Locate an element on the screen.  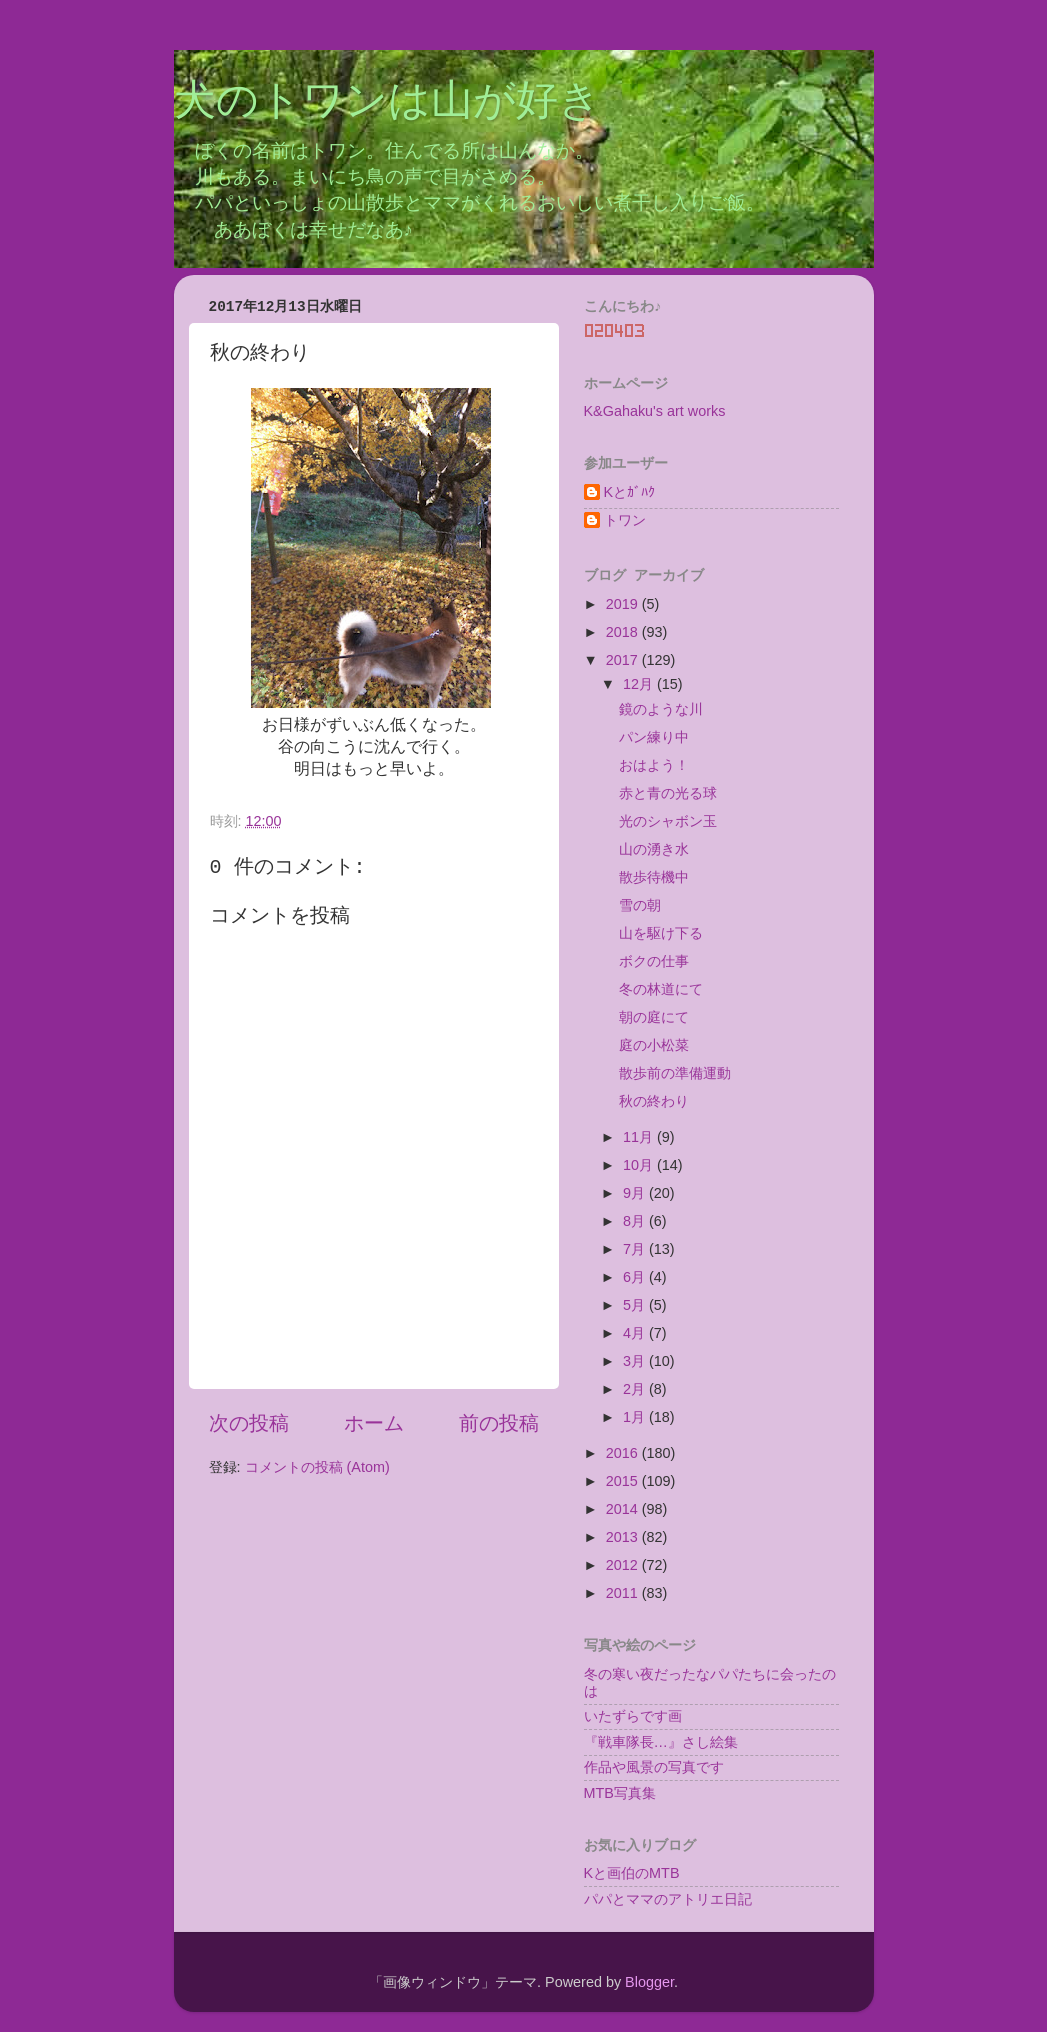
秋の終わり is located at coordinates (654, 1101).